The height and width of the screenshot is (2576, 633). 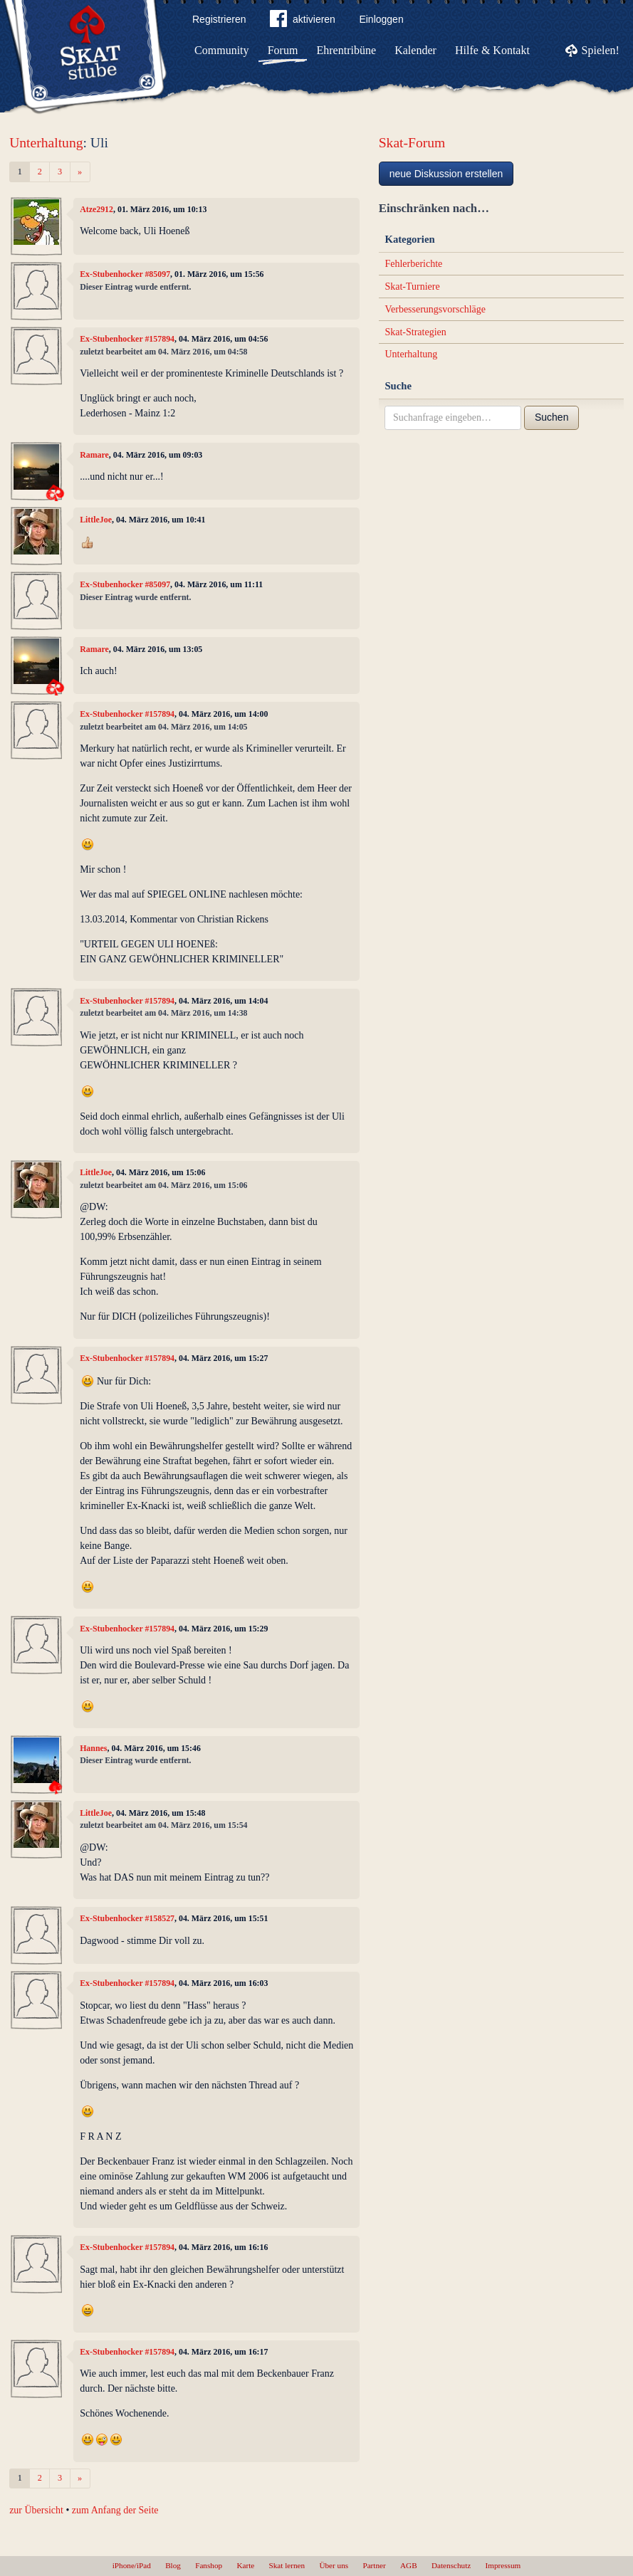 I want to click on Fehlerberichte, so click(x=413, y=263).